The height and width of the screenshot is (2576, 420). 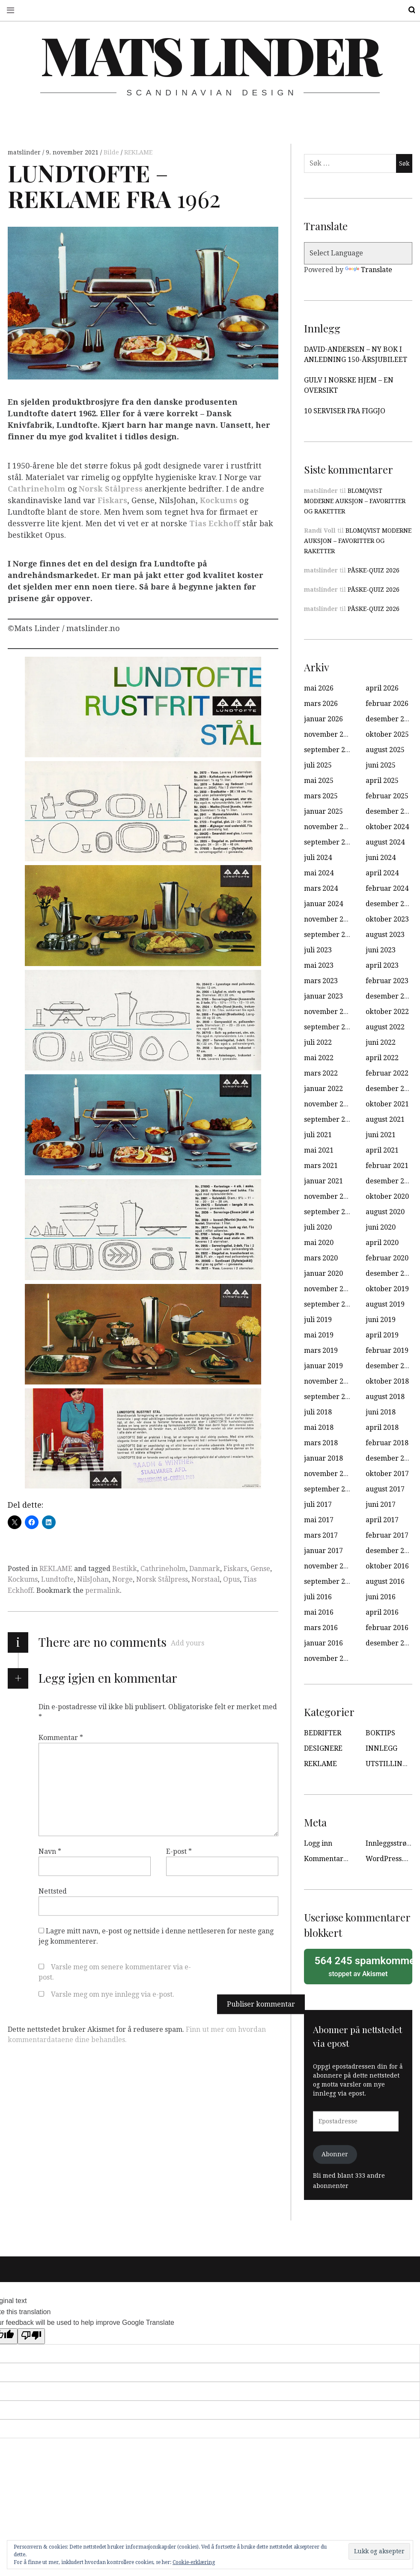 I want to click on september 2016, so click(x=330, y=1581).